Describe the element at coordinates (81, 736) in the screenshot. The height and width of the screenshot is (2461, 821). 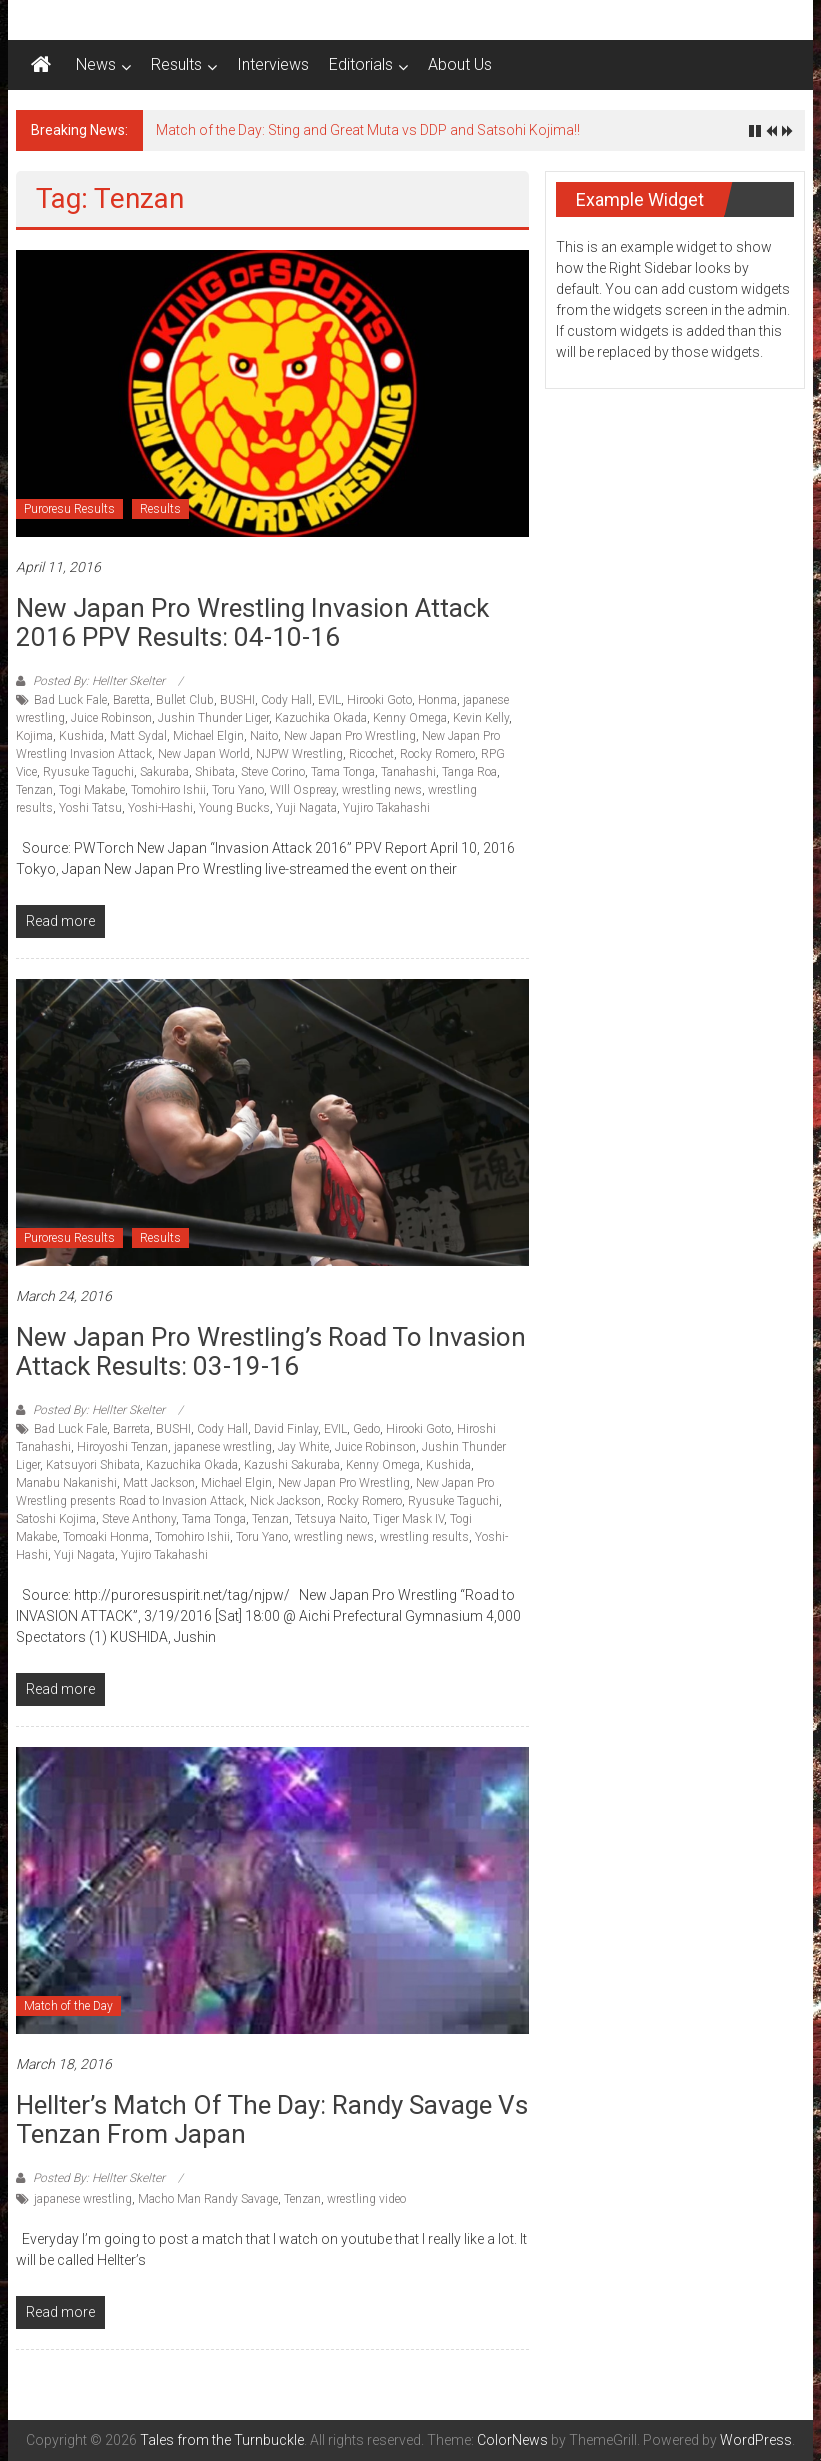
I see `Kushida` at that location.